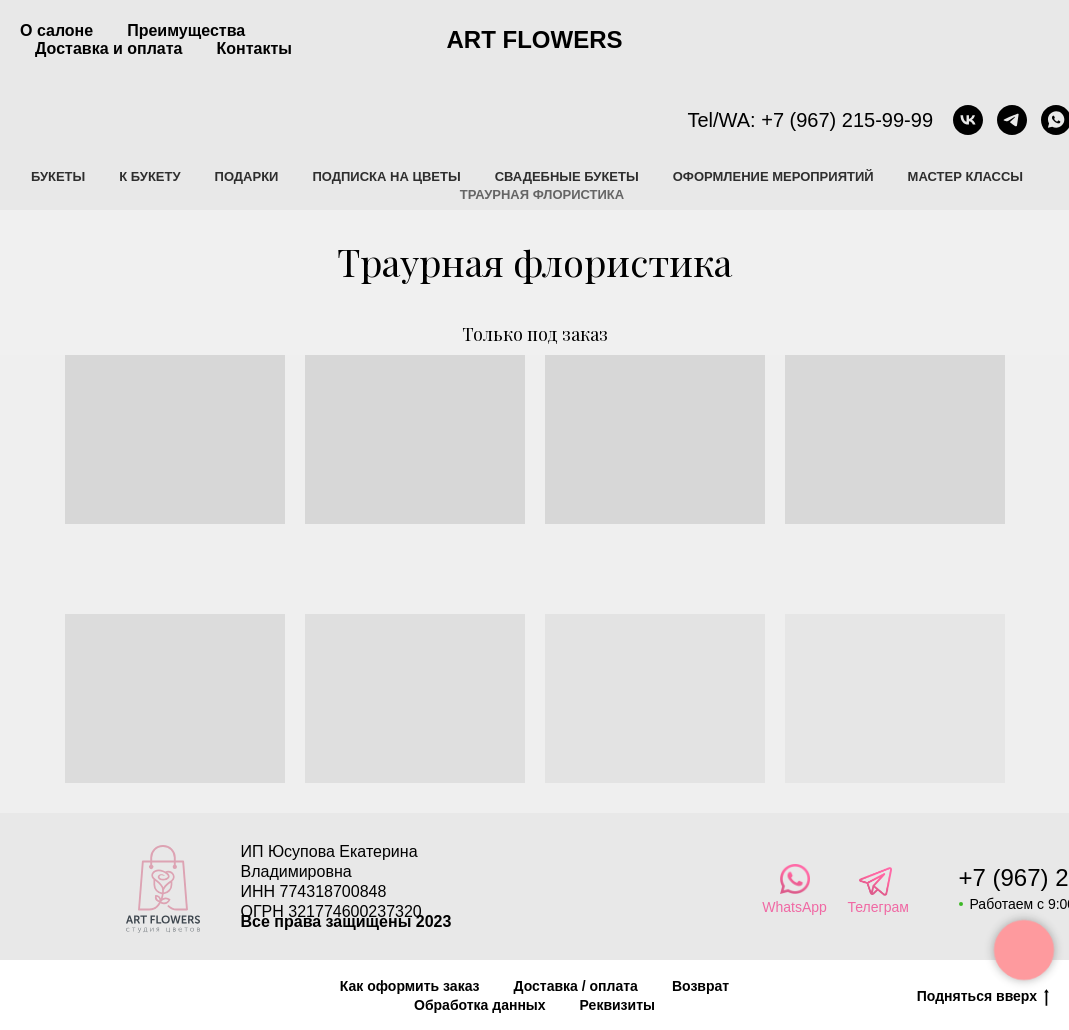 This screenshot has width=1069, height=1030. Describe the element at coordinates (247, 176) in the screenshot. I see `Подарки [button]` at that location.